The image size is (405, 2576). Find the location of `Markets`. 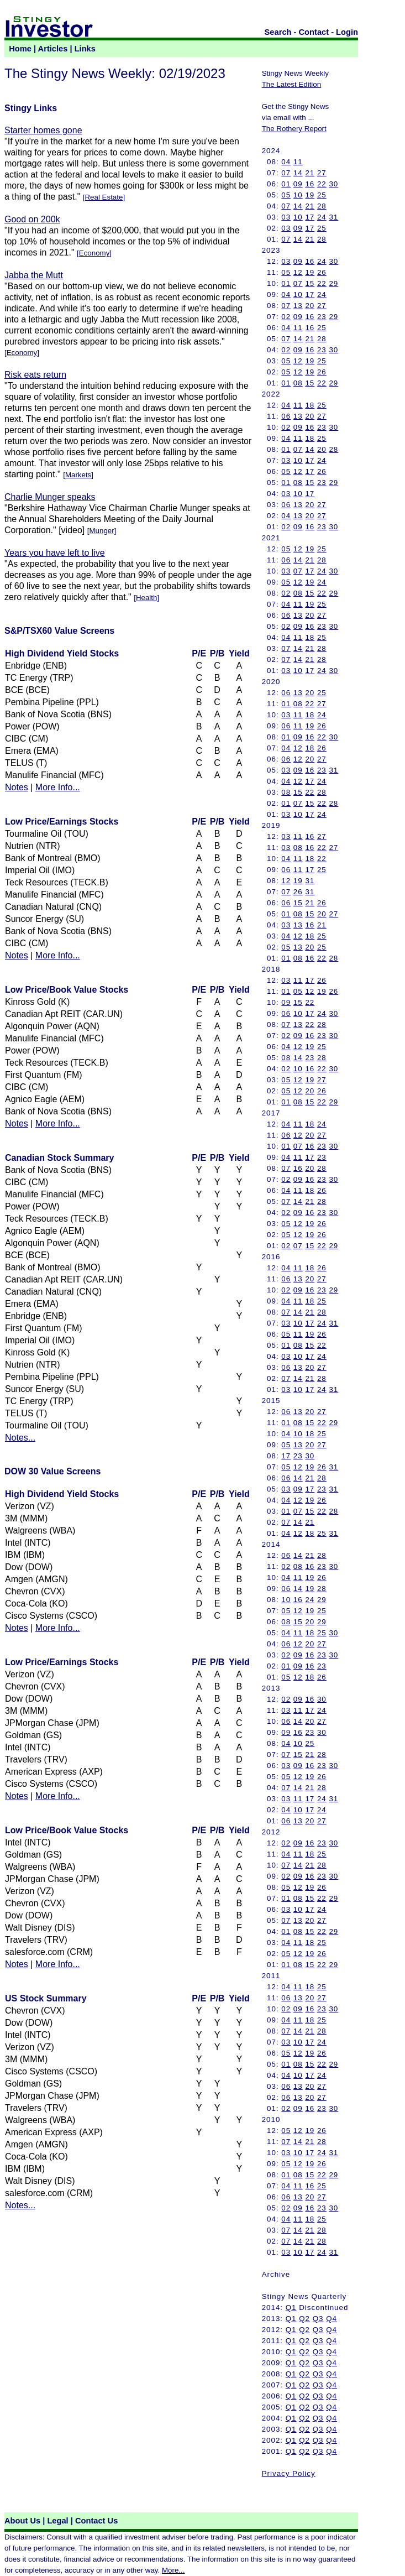

Markets is located at coordinates (78, 475).